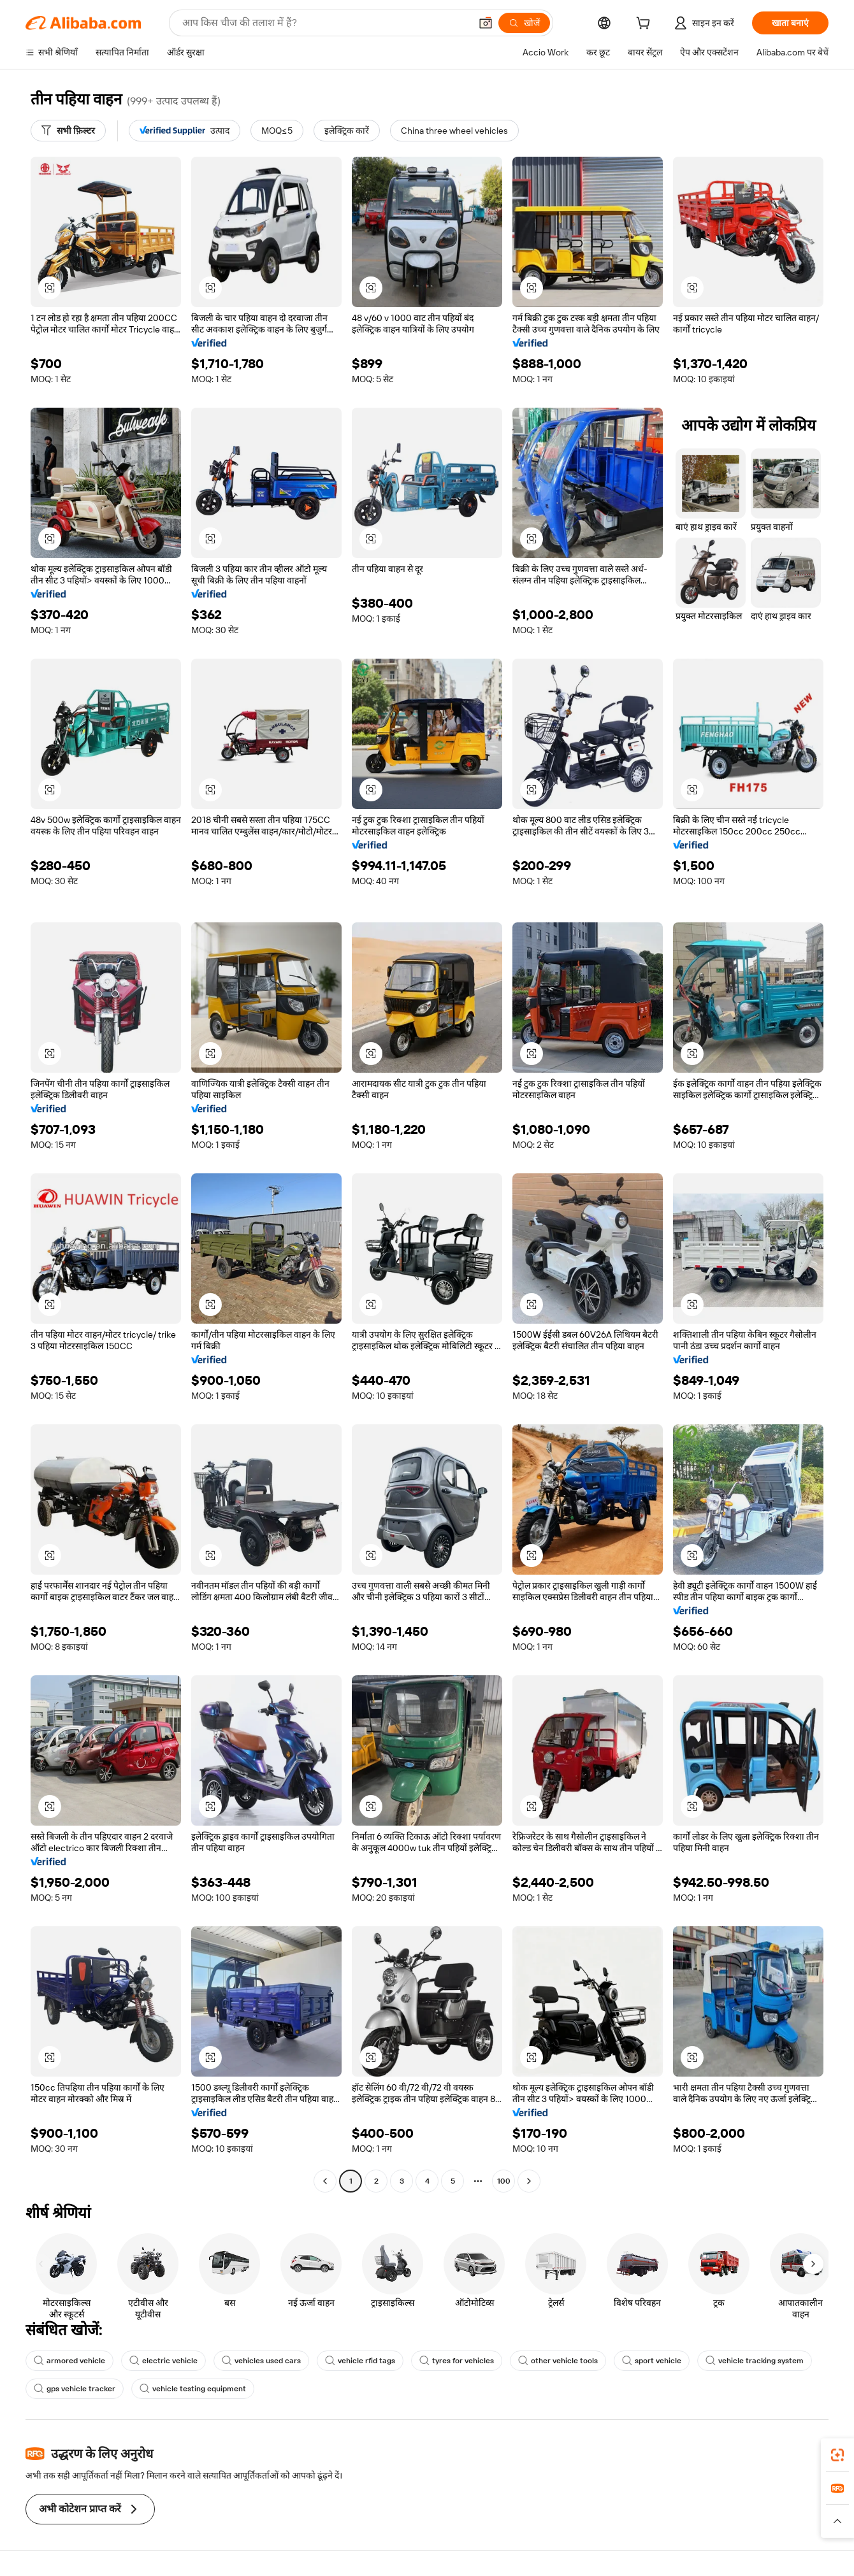 The image size is (854, 2576). What do you see at coordinates (74, 2389) in the screenshot?
I see `gps vehicle tracker` at bounding box center [74, 2389].